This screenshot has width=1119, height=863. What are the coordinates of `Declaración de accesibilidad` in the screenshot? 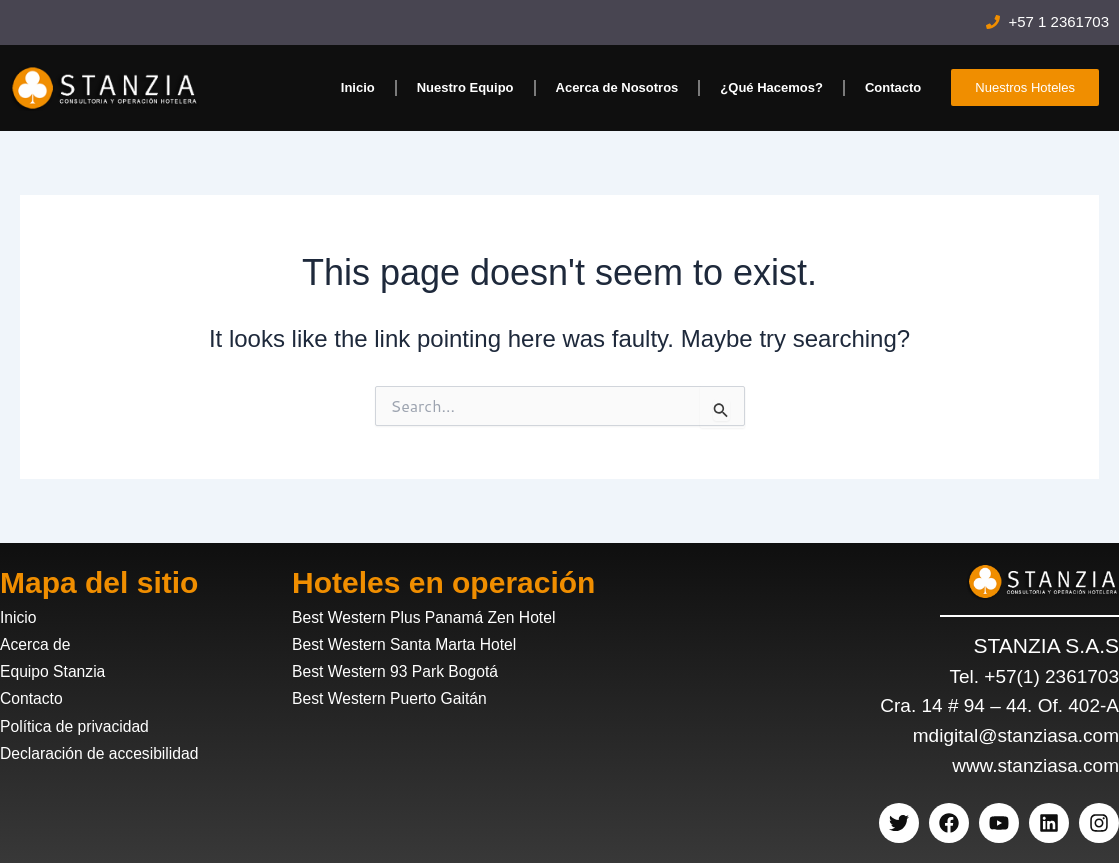 It's located at (107, 753).